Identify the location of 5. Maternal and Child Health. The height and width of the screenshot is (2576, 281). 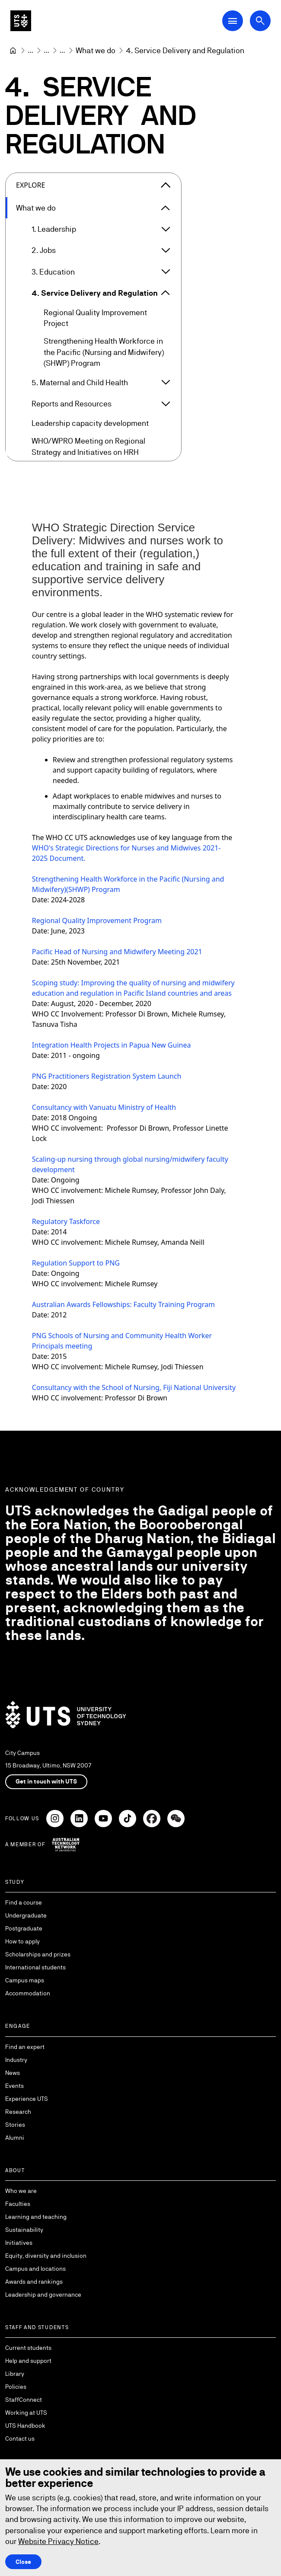
(80, 382).